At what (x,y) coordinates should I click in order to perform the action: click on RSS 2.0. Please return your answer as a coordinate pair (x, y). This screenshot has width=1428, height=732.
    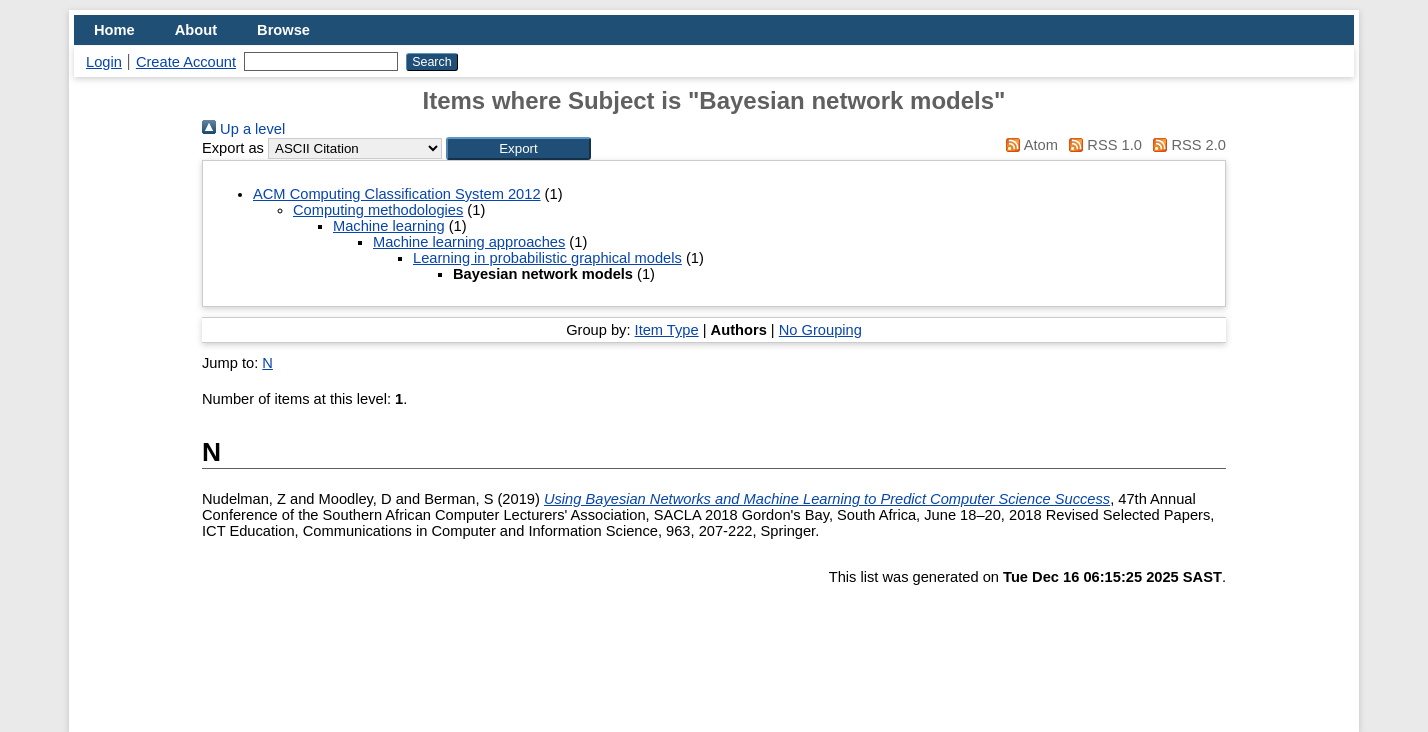
    Looking at the image, I should click on (1186, 145).